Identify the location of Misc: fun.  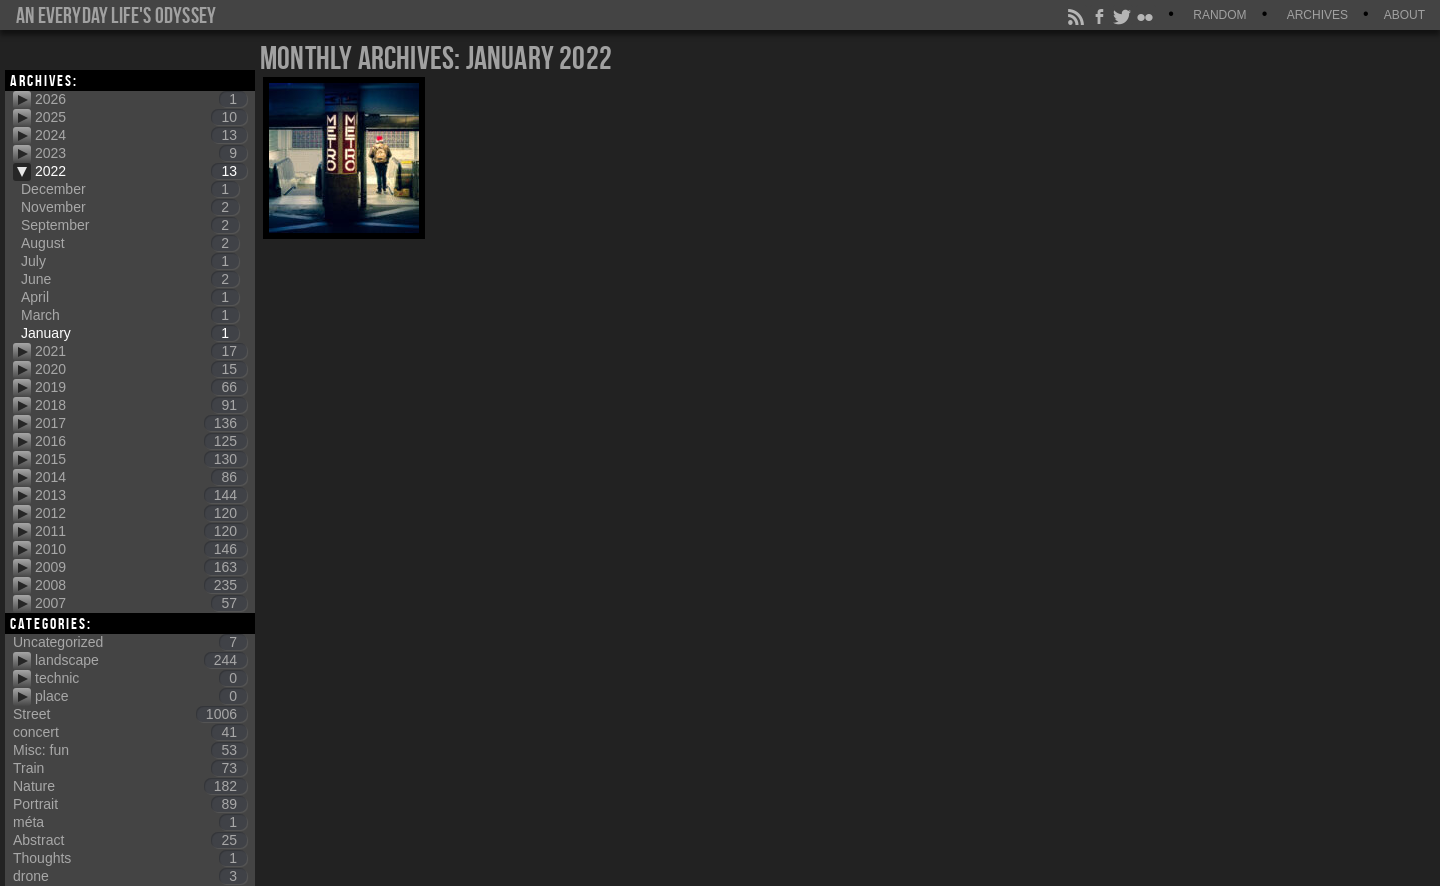
(130, 750).